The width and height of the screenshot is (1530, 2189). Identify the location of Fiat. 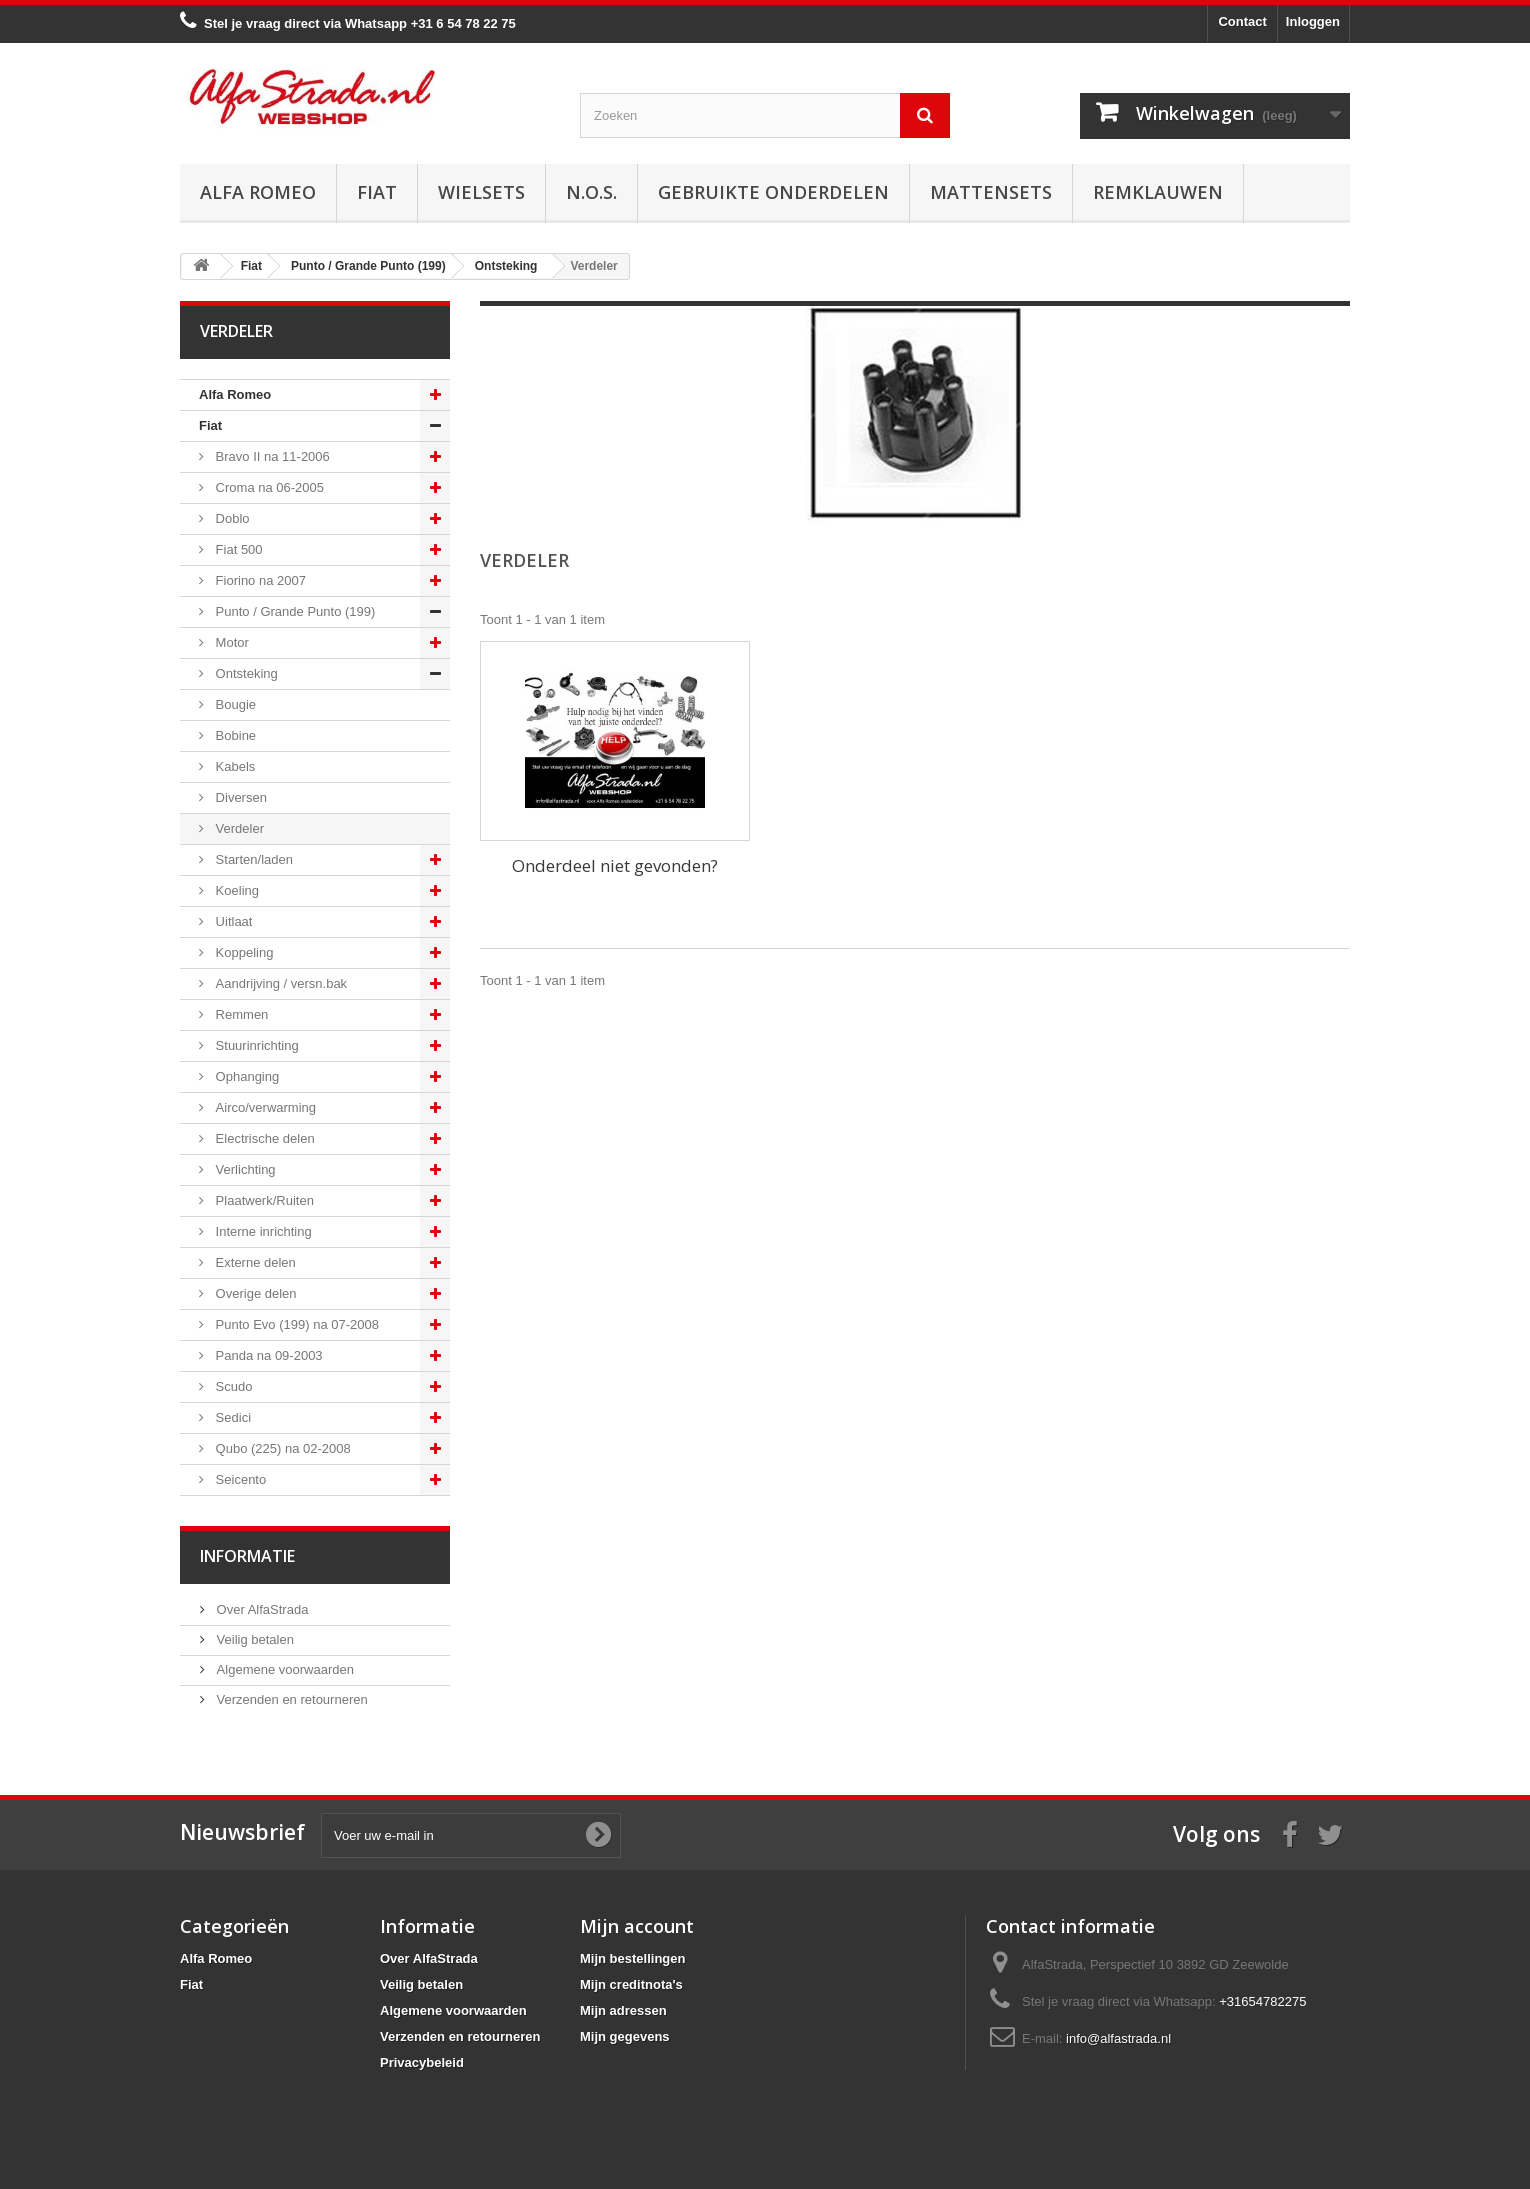
(377, 192).